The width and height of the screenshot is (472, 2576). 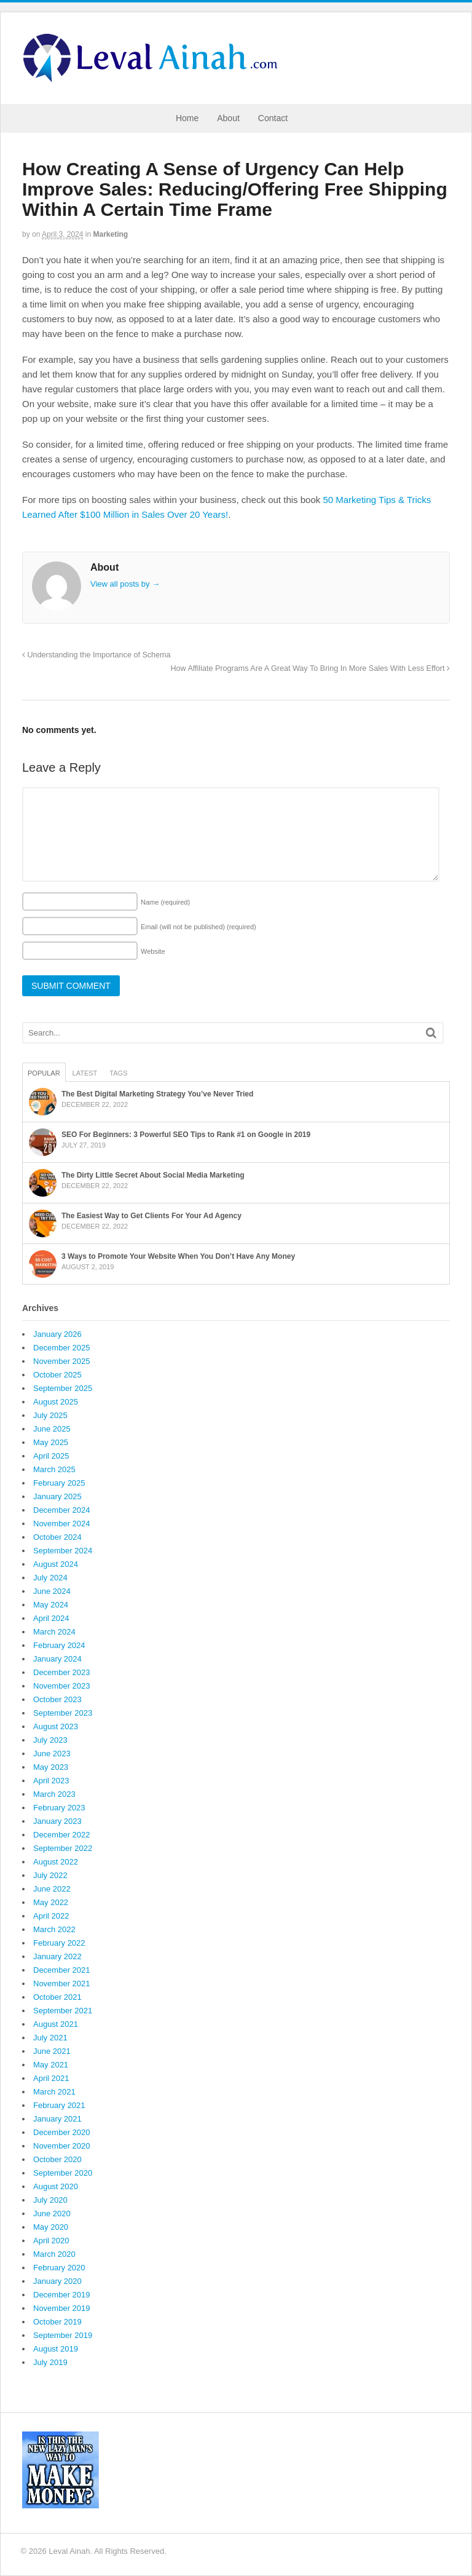 What do you see at coordinates (62, 2335) in the screenshot?
I see `September 2019` at bounding box center [62, 2335].